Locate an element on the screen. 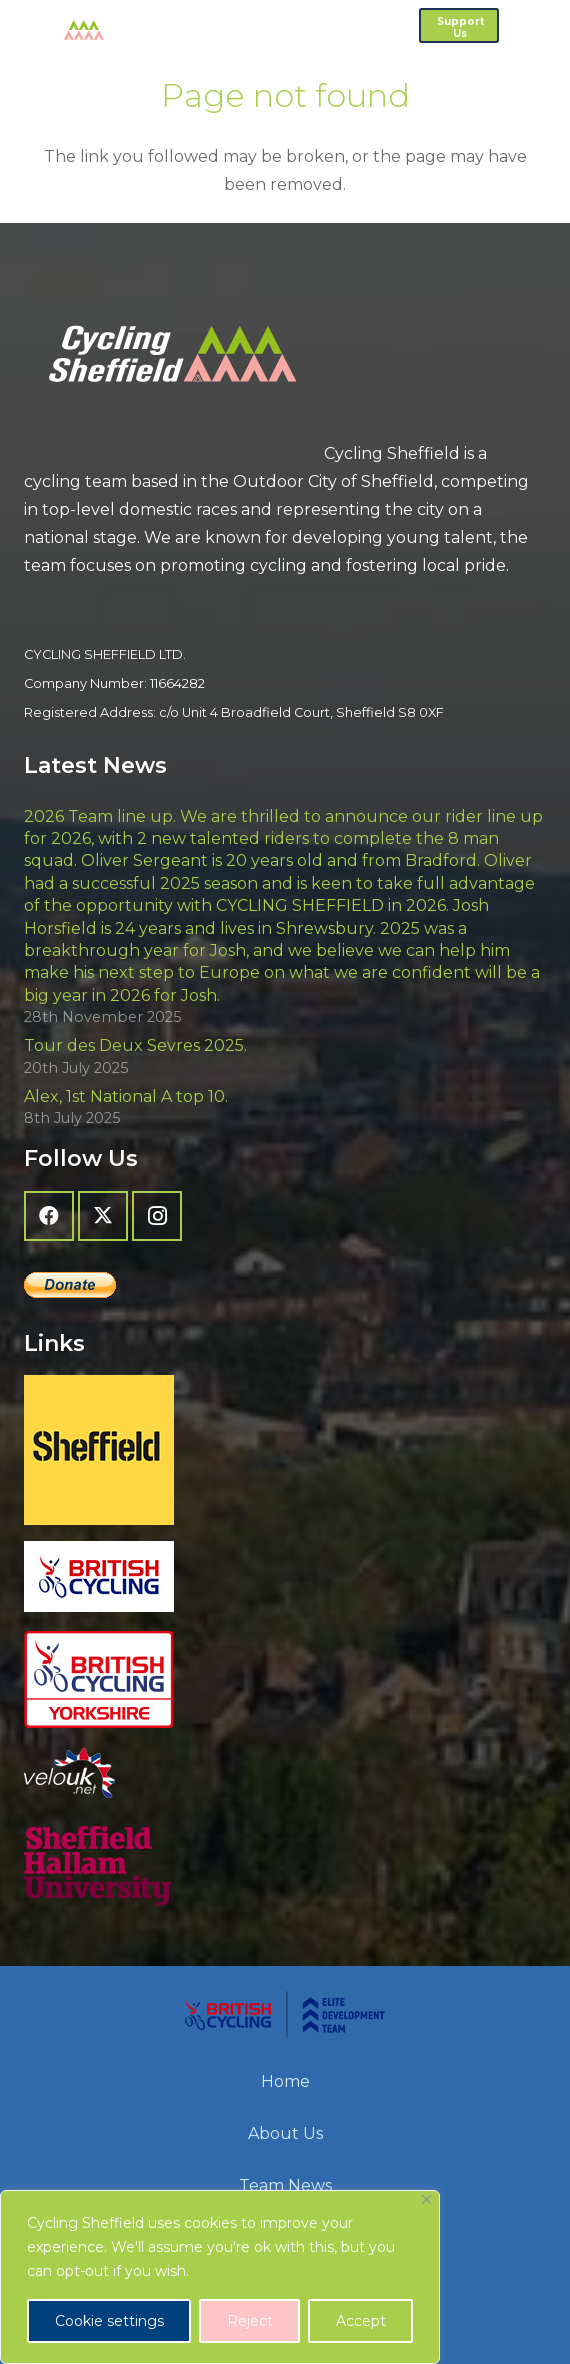  Reject is located at coordinates (250, 2321).